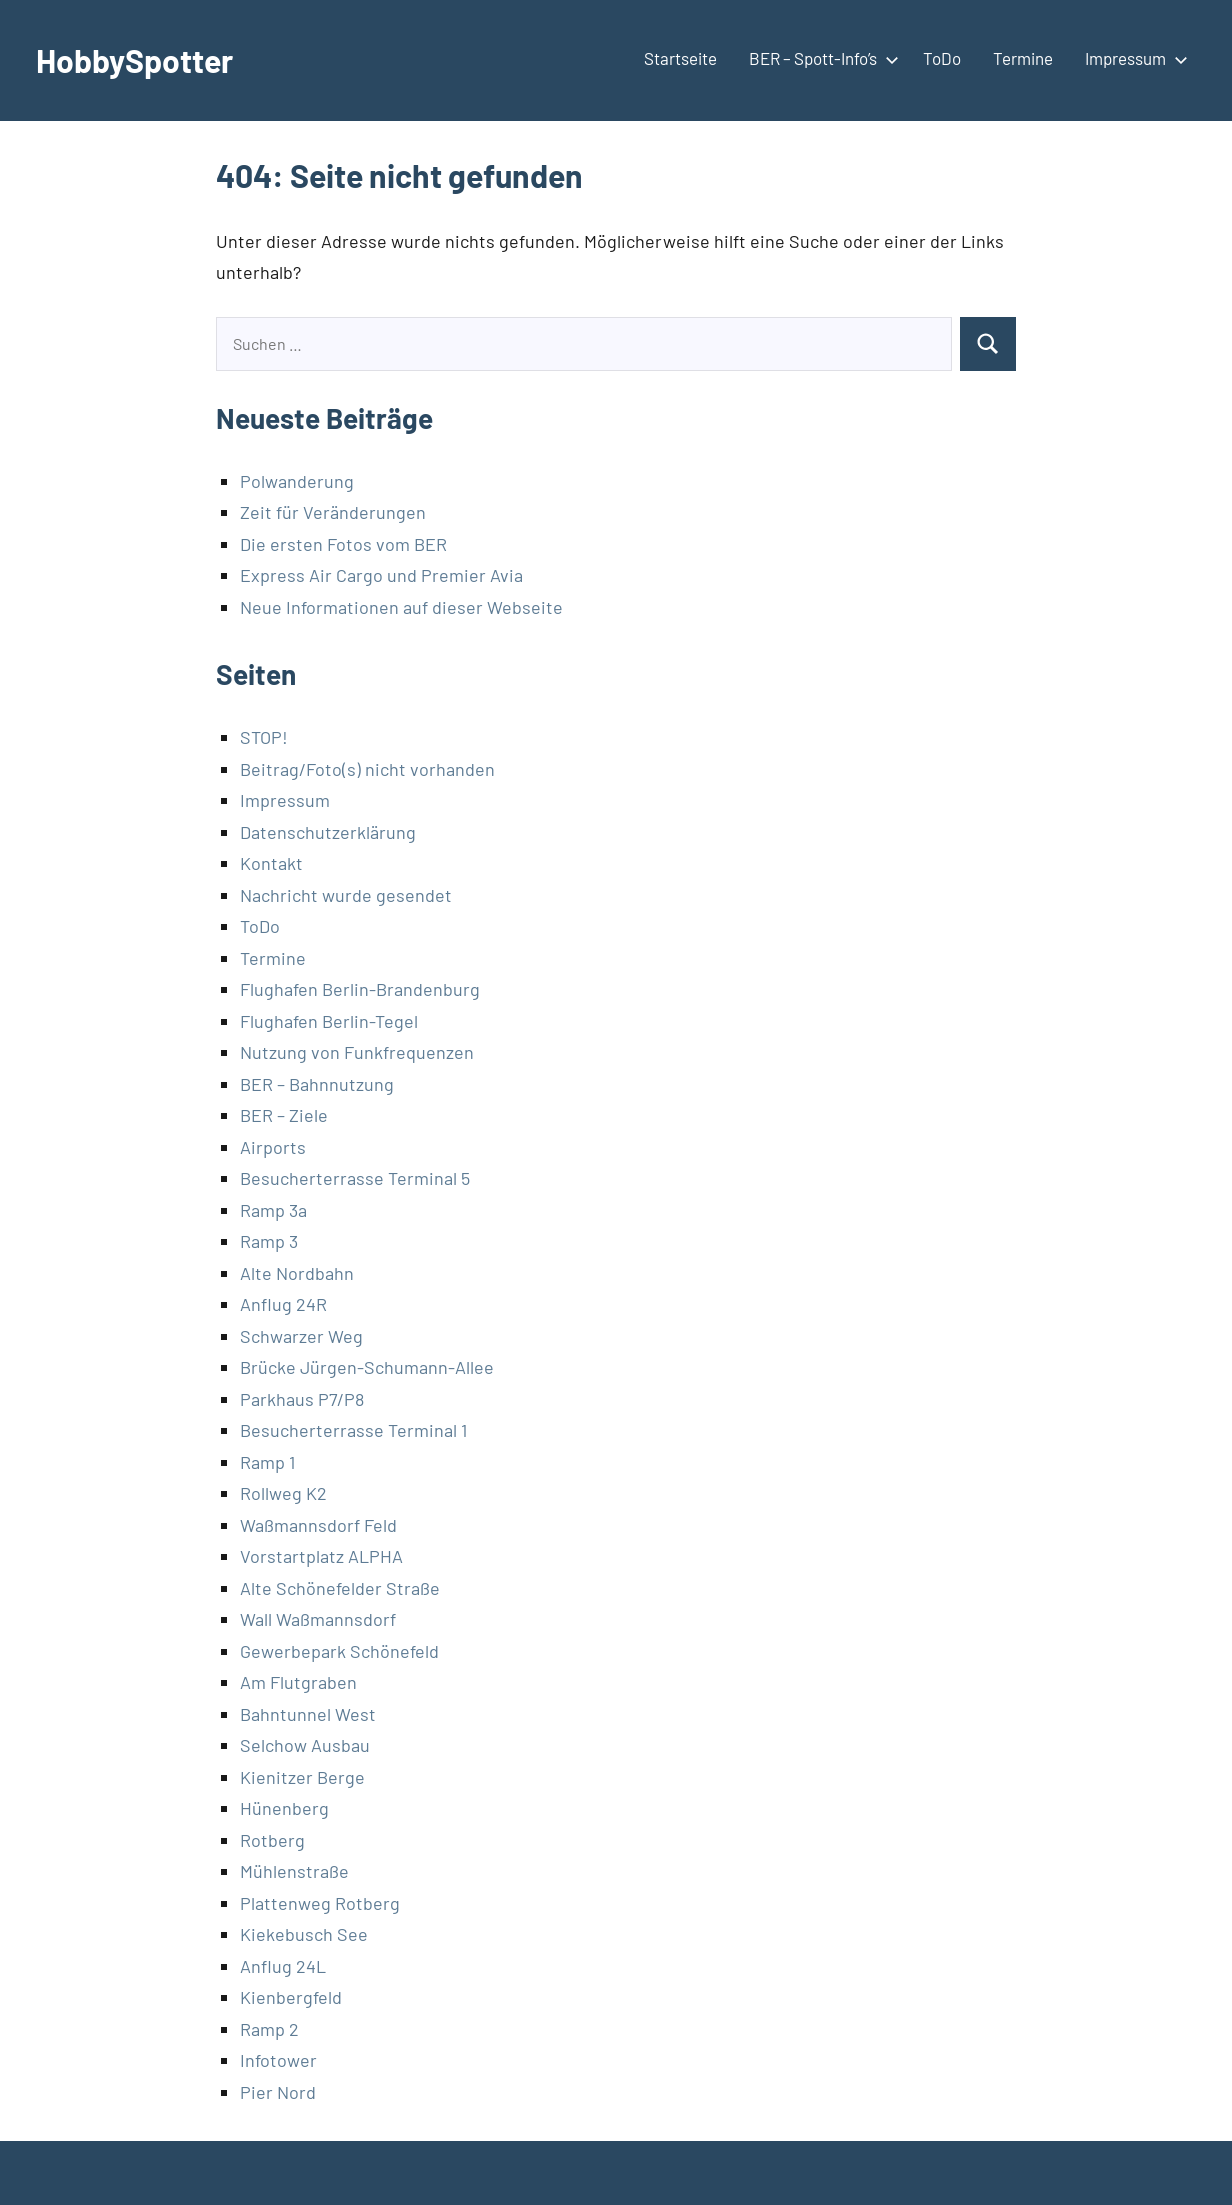  What do you see at coordinates (134, 60) in the screenshot?
I see `HobbySpotter` at bounding box center [134, 60].